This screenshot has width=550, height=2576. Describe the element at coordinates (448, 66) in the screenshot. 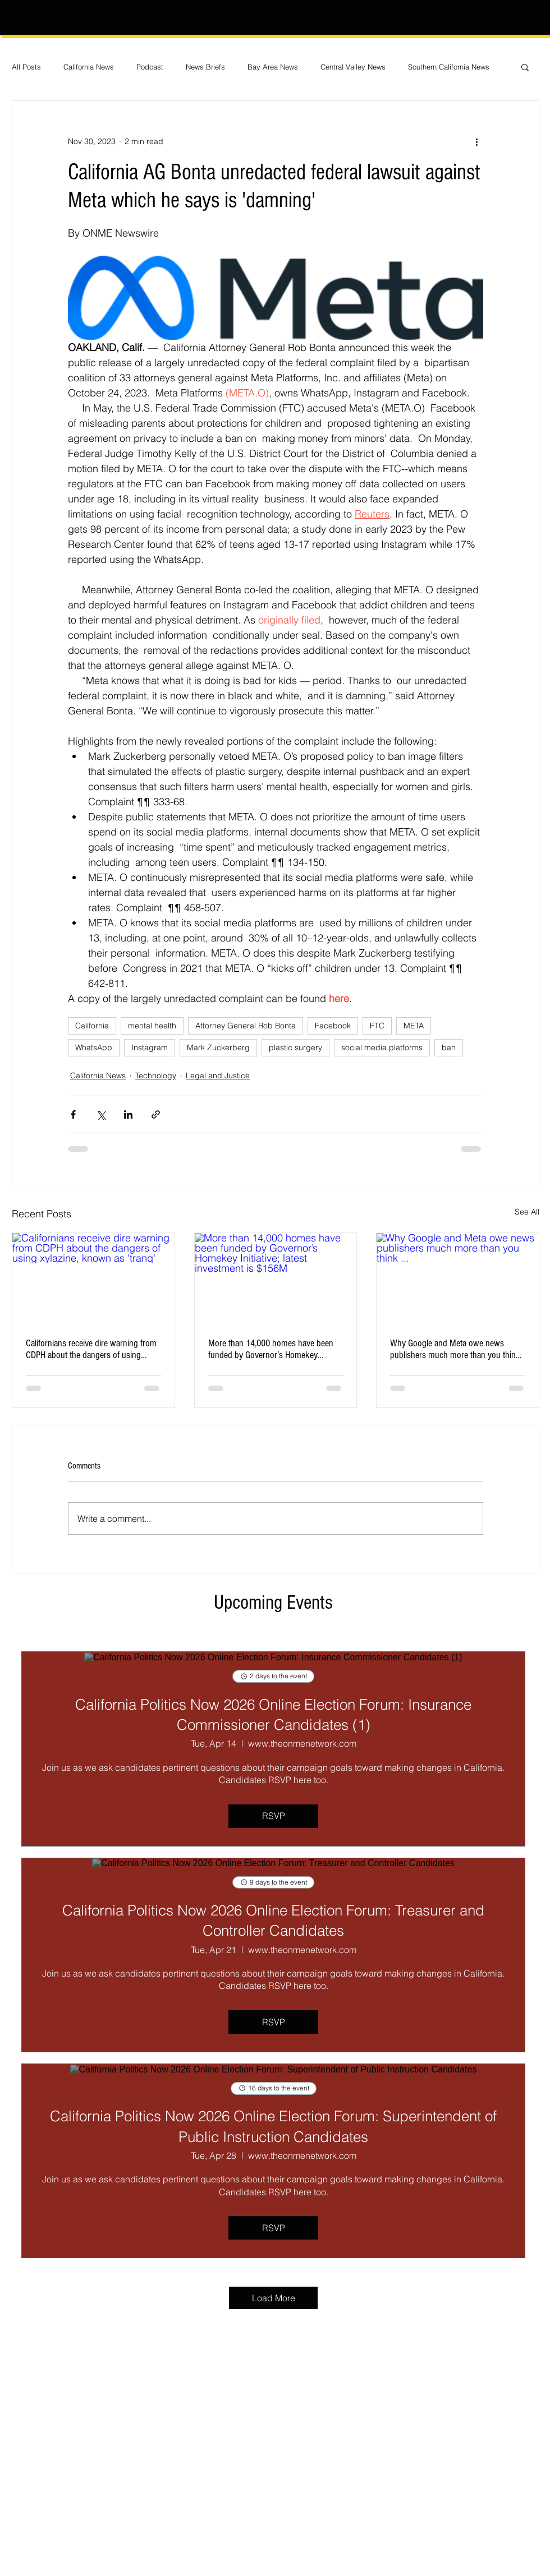

I see `Southern California News` at that location.